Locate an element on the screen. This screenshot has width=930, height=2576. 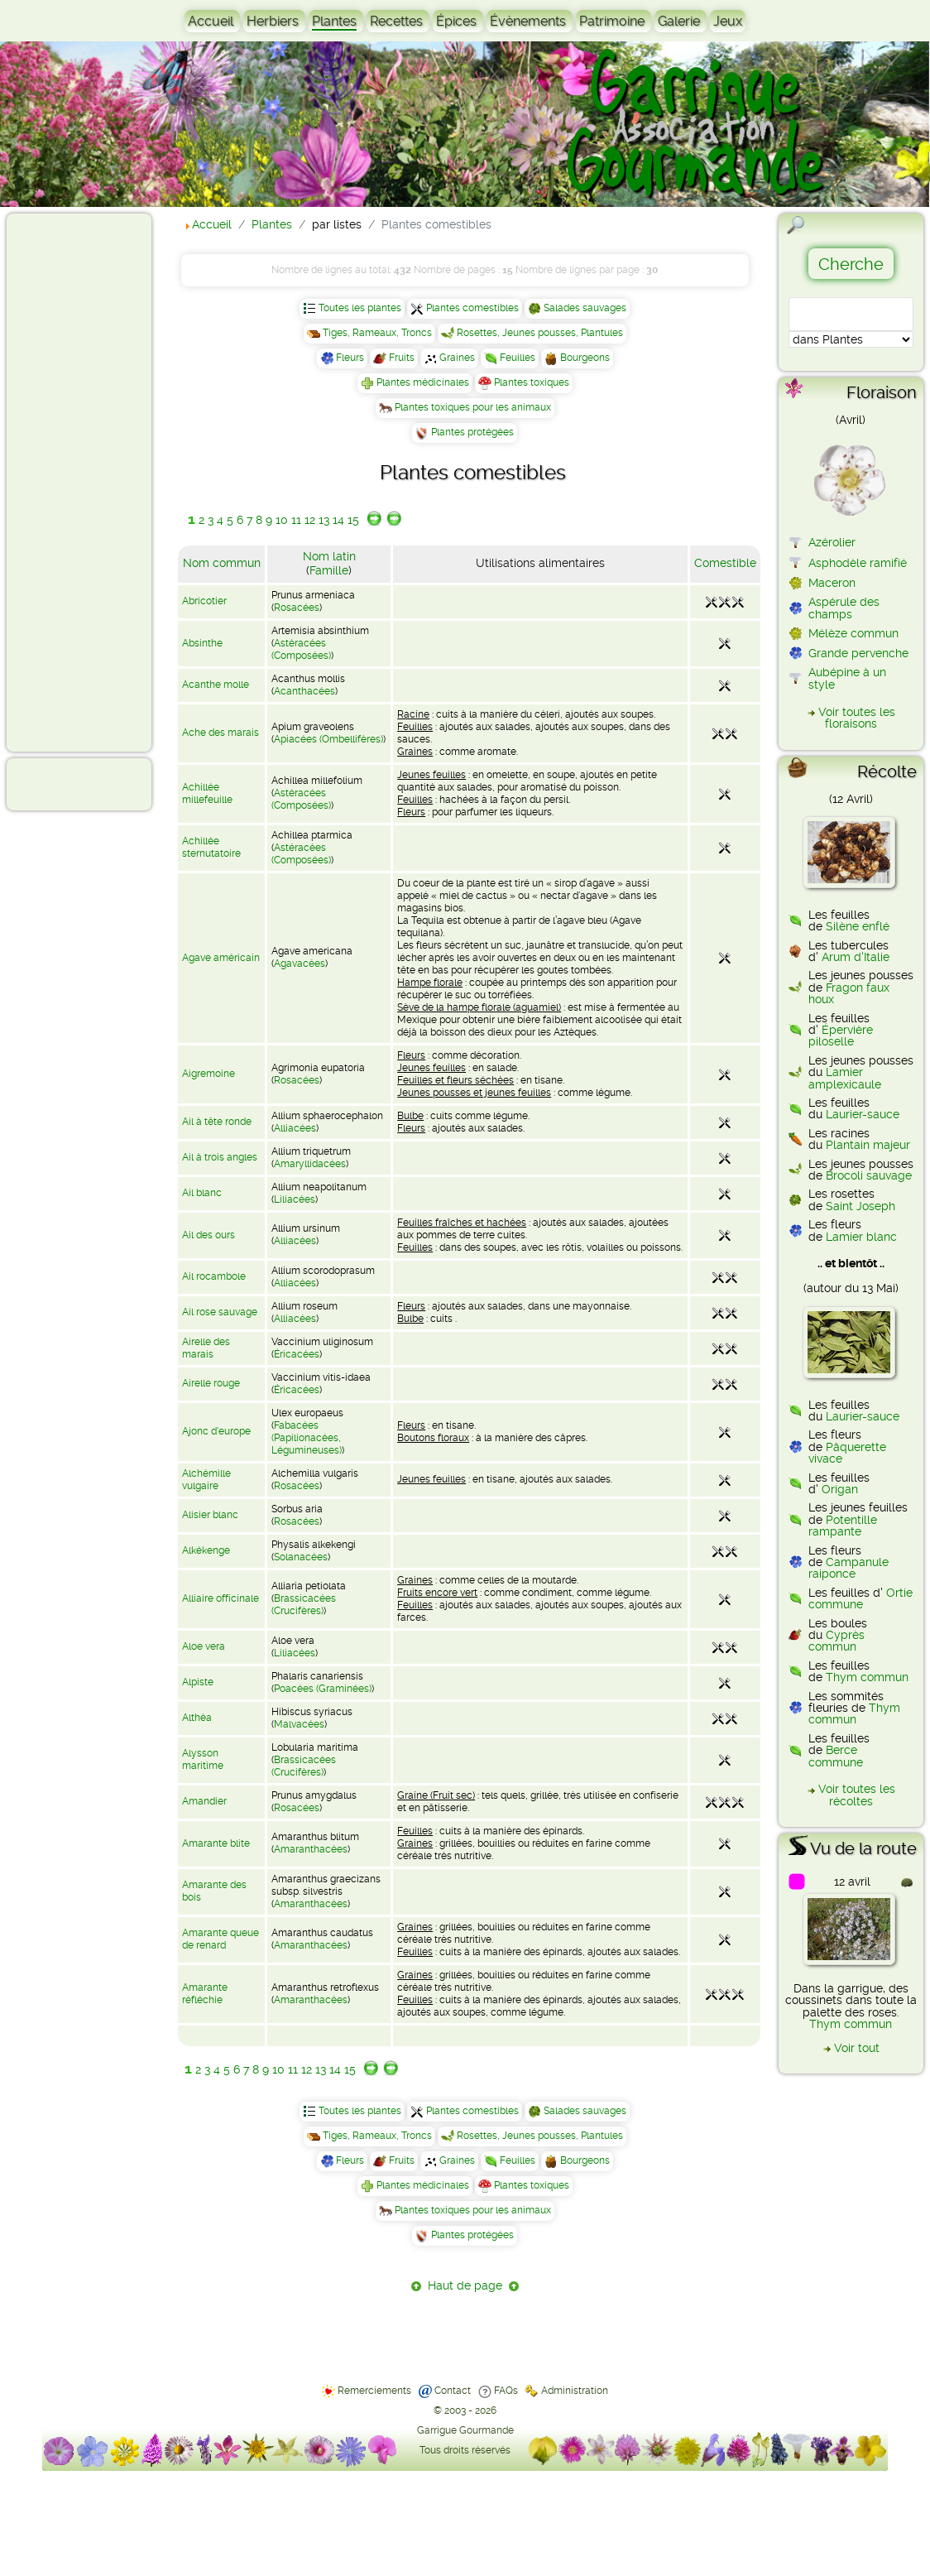
Mélèze commun is located at coordinates (853, 633).